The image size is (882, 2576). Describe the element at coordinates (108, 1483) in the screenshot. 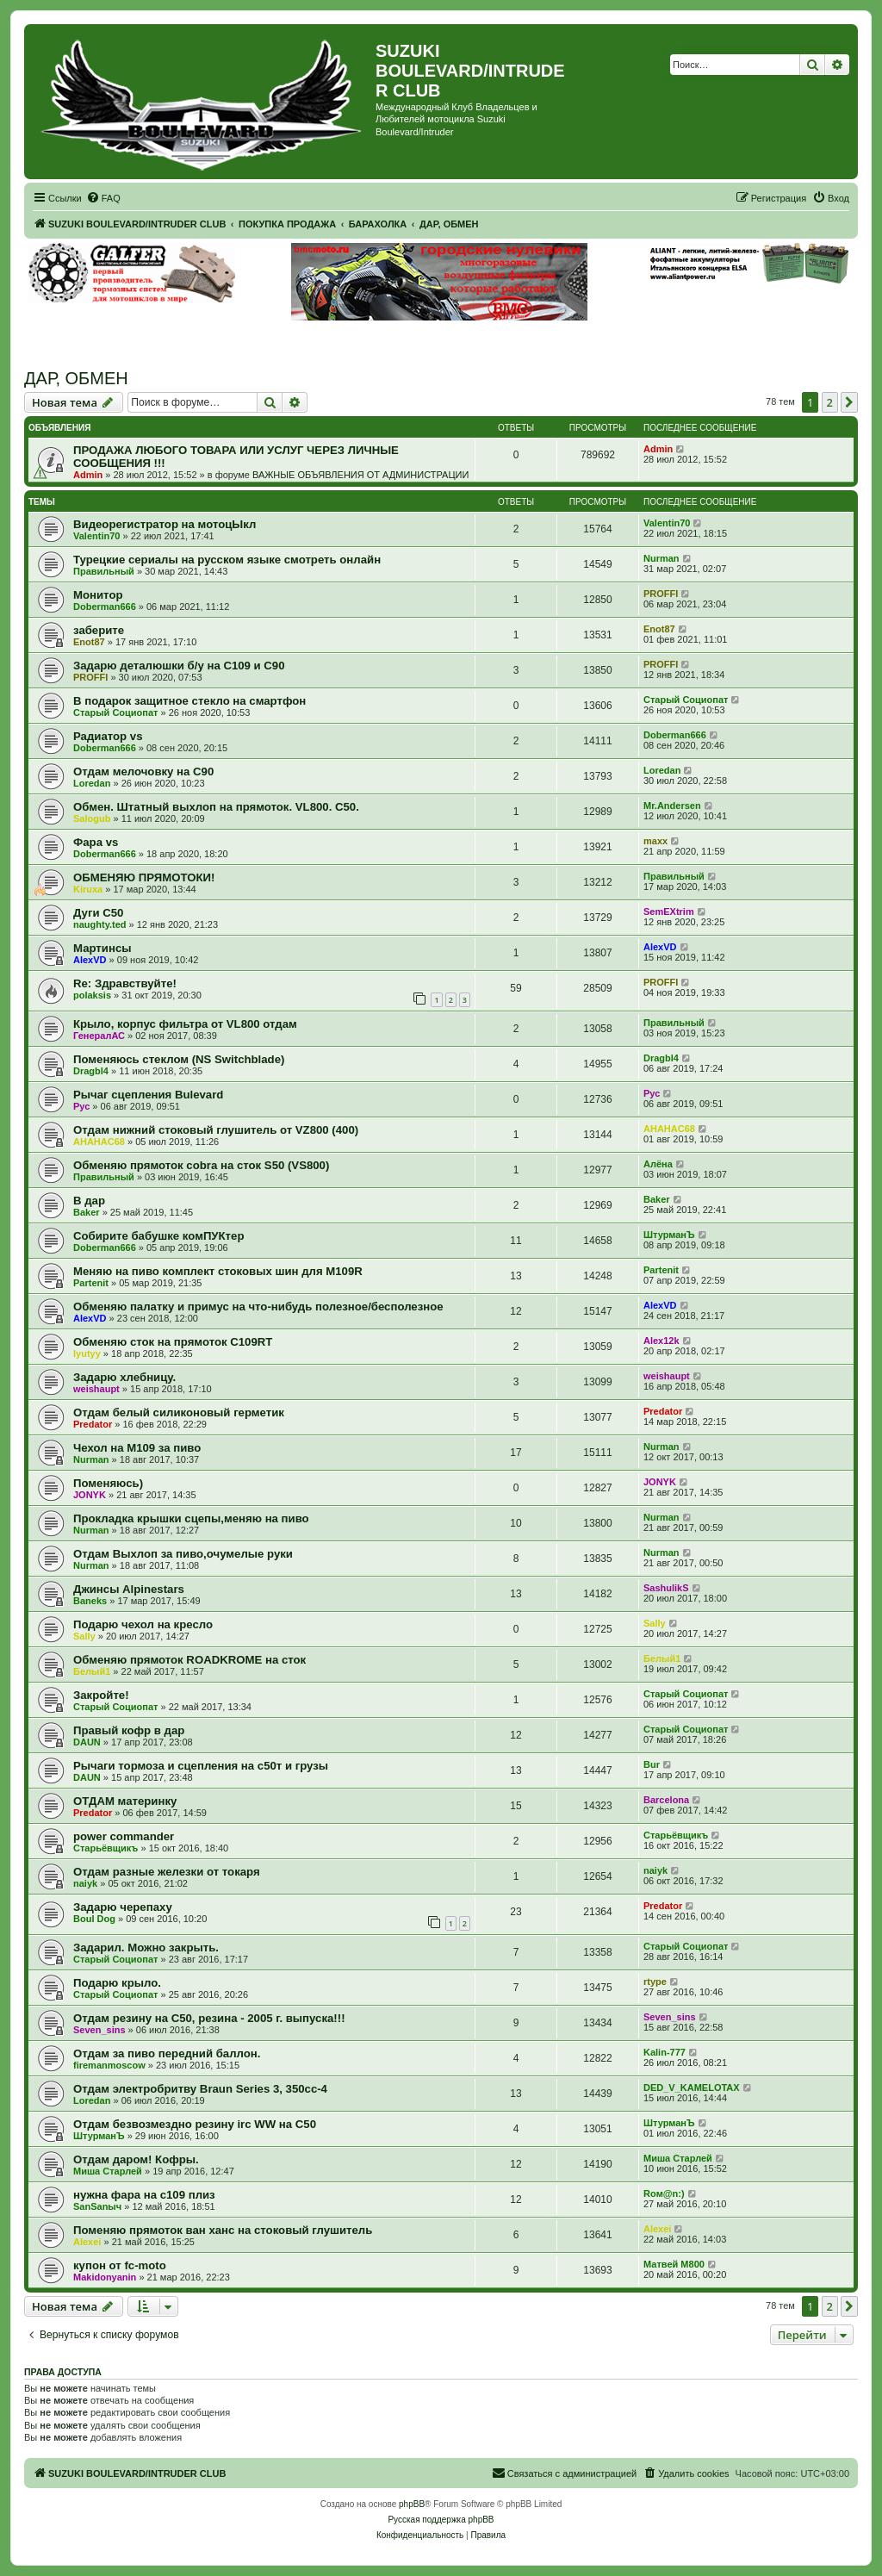

I see `Поменяюсь)` at that location.